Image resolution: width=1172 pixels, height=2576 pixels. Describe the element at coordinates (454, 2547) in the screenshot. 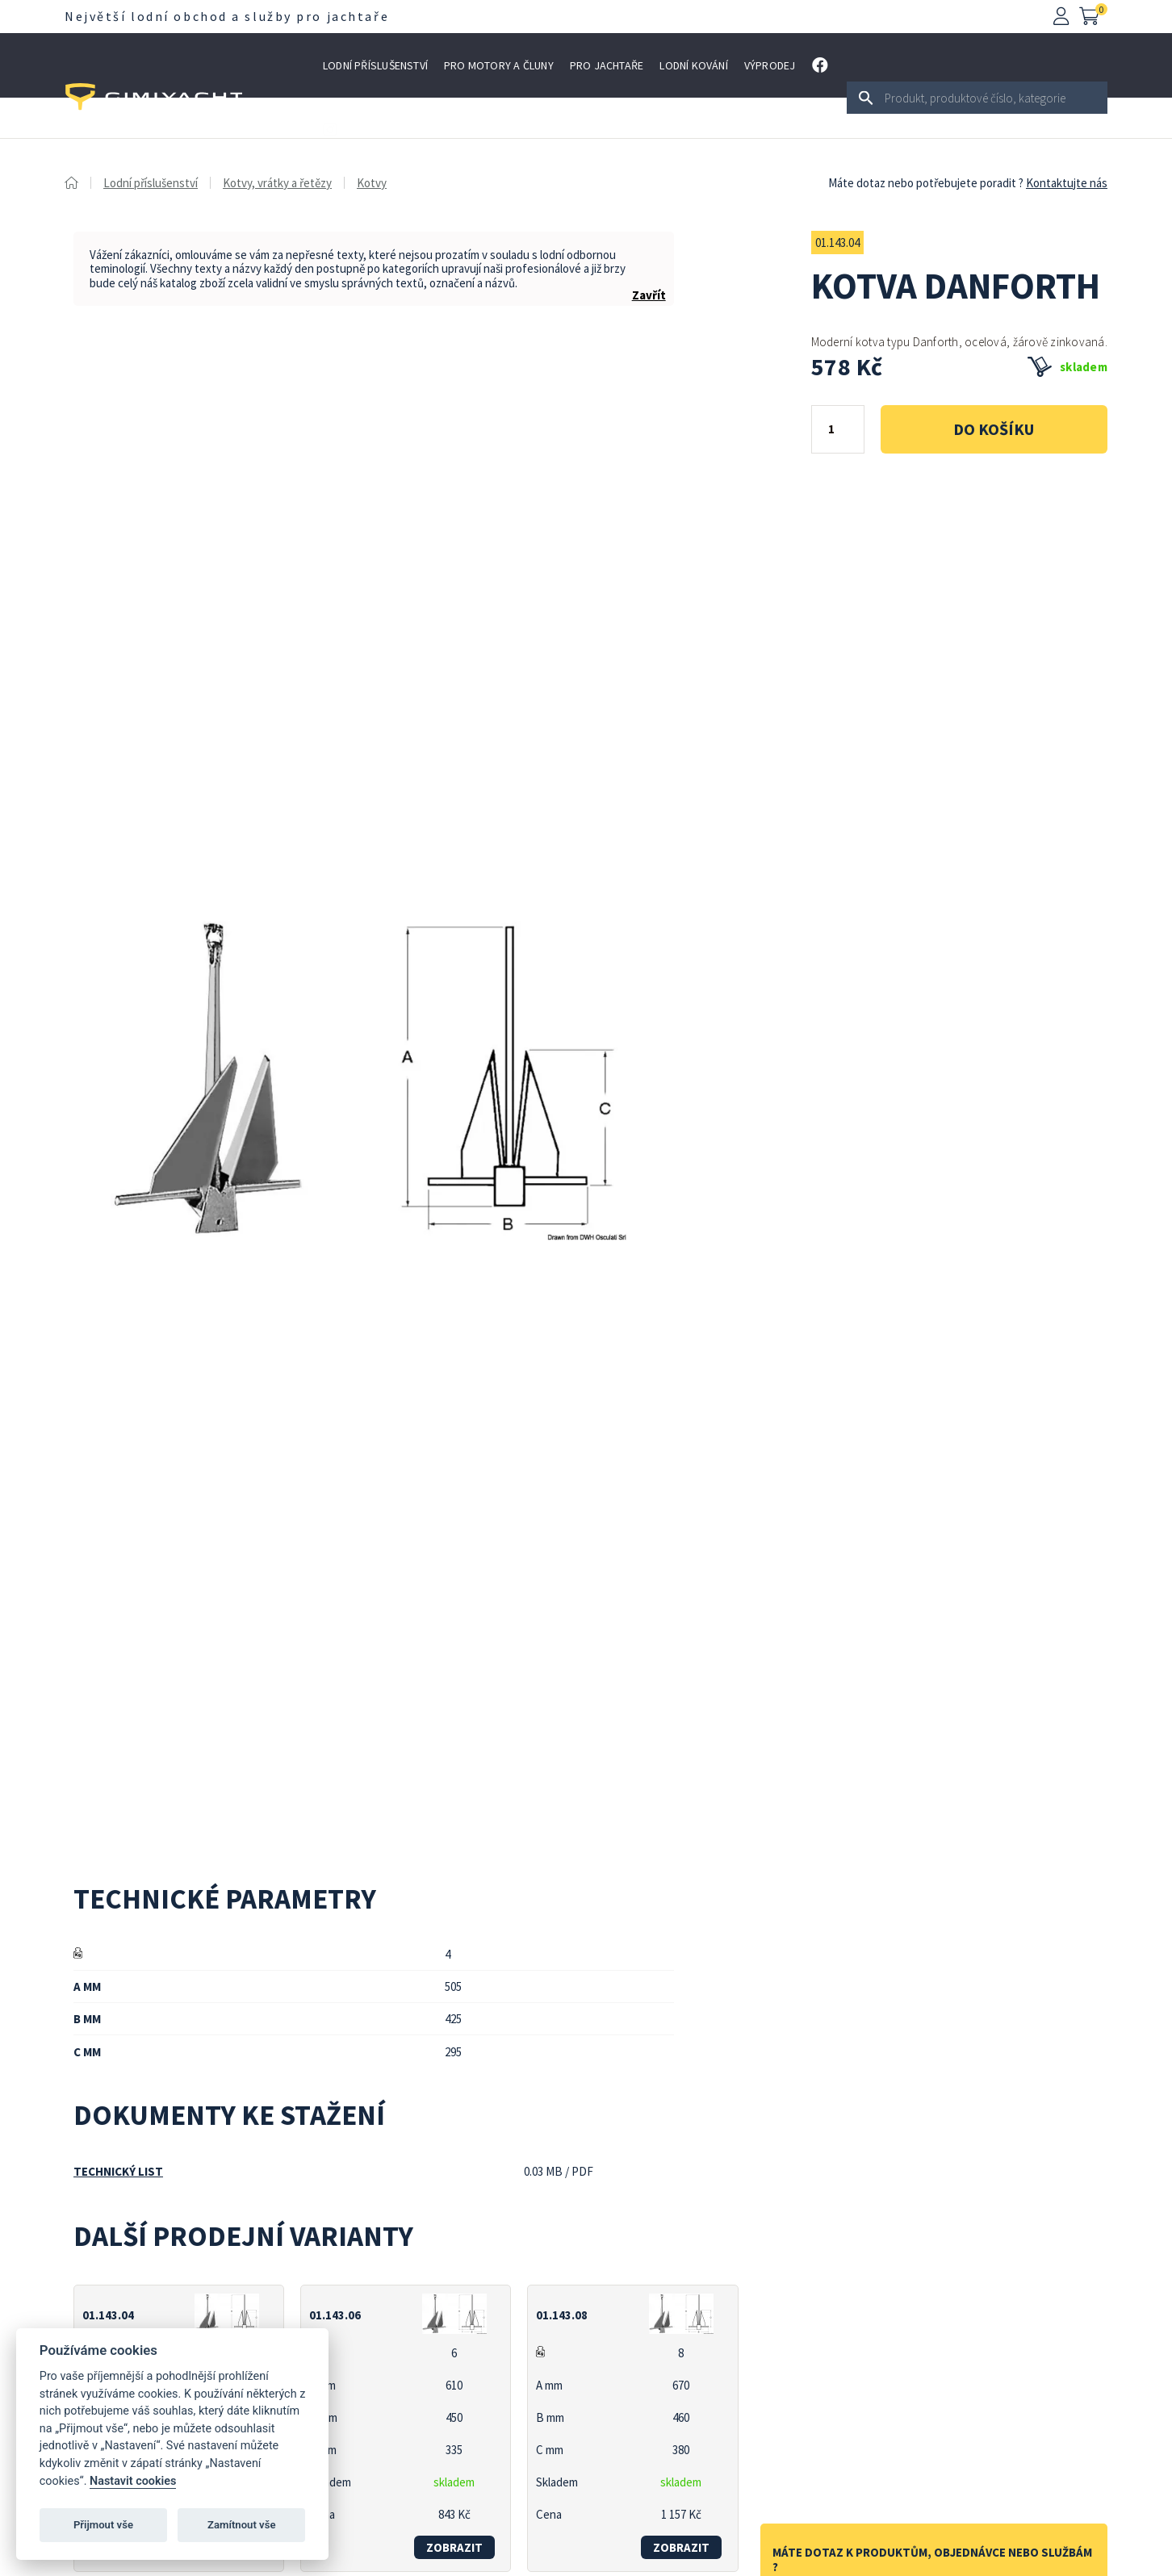

I see `zobrazit` at that location.